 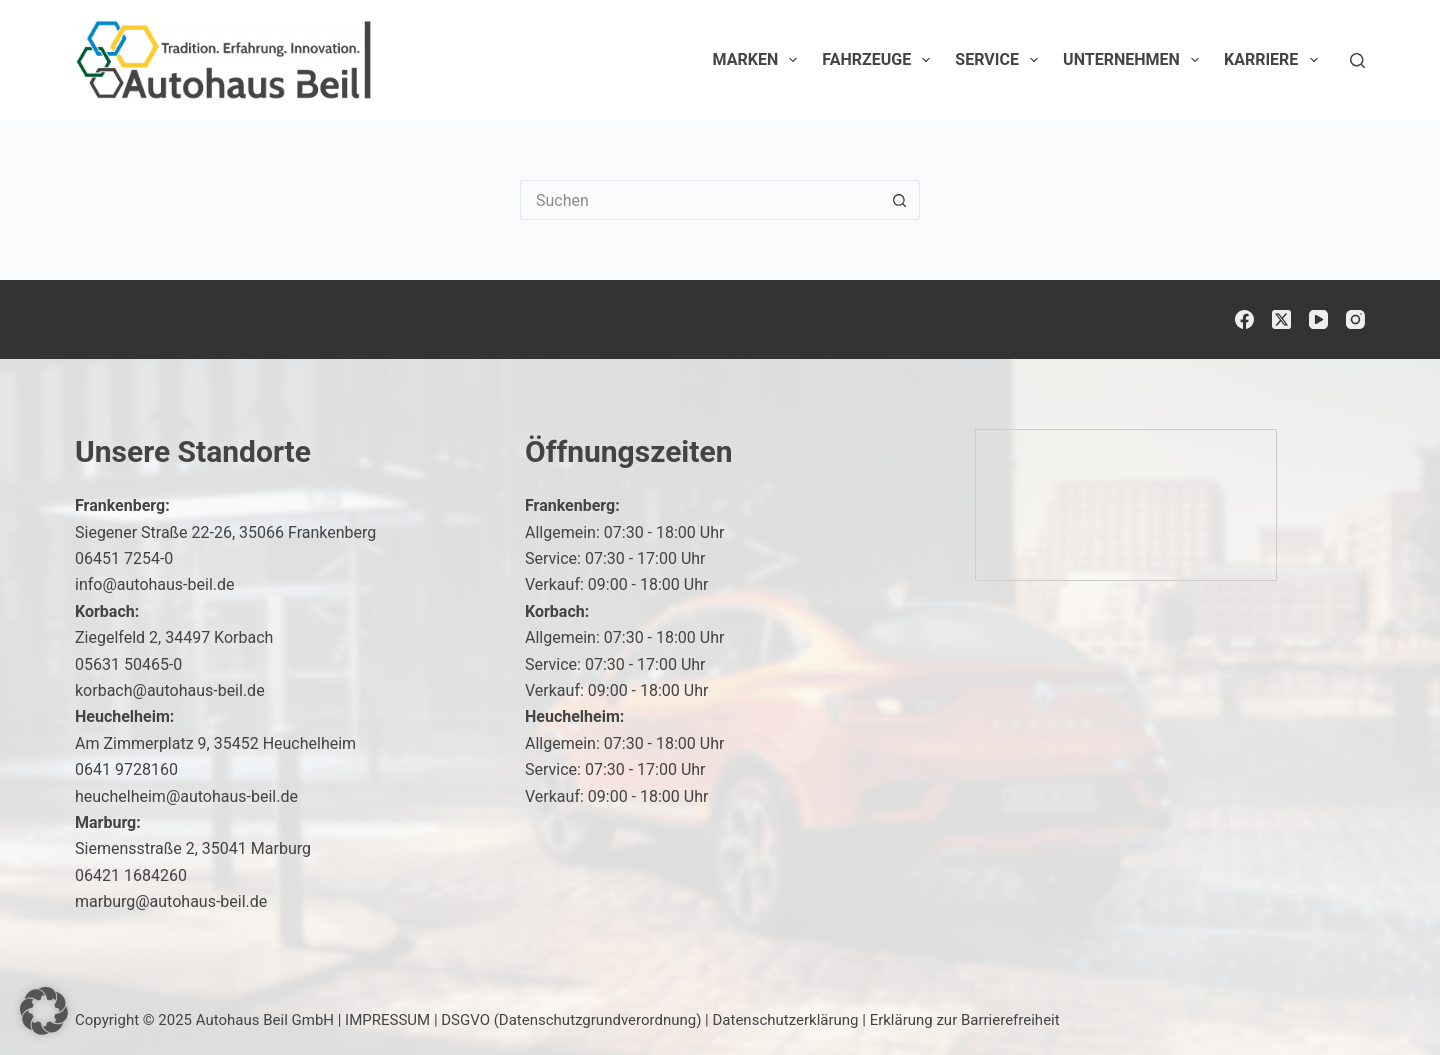 I want to click on Fahrzeuge, so click(x=880, y=60).